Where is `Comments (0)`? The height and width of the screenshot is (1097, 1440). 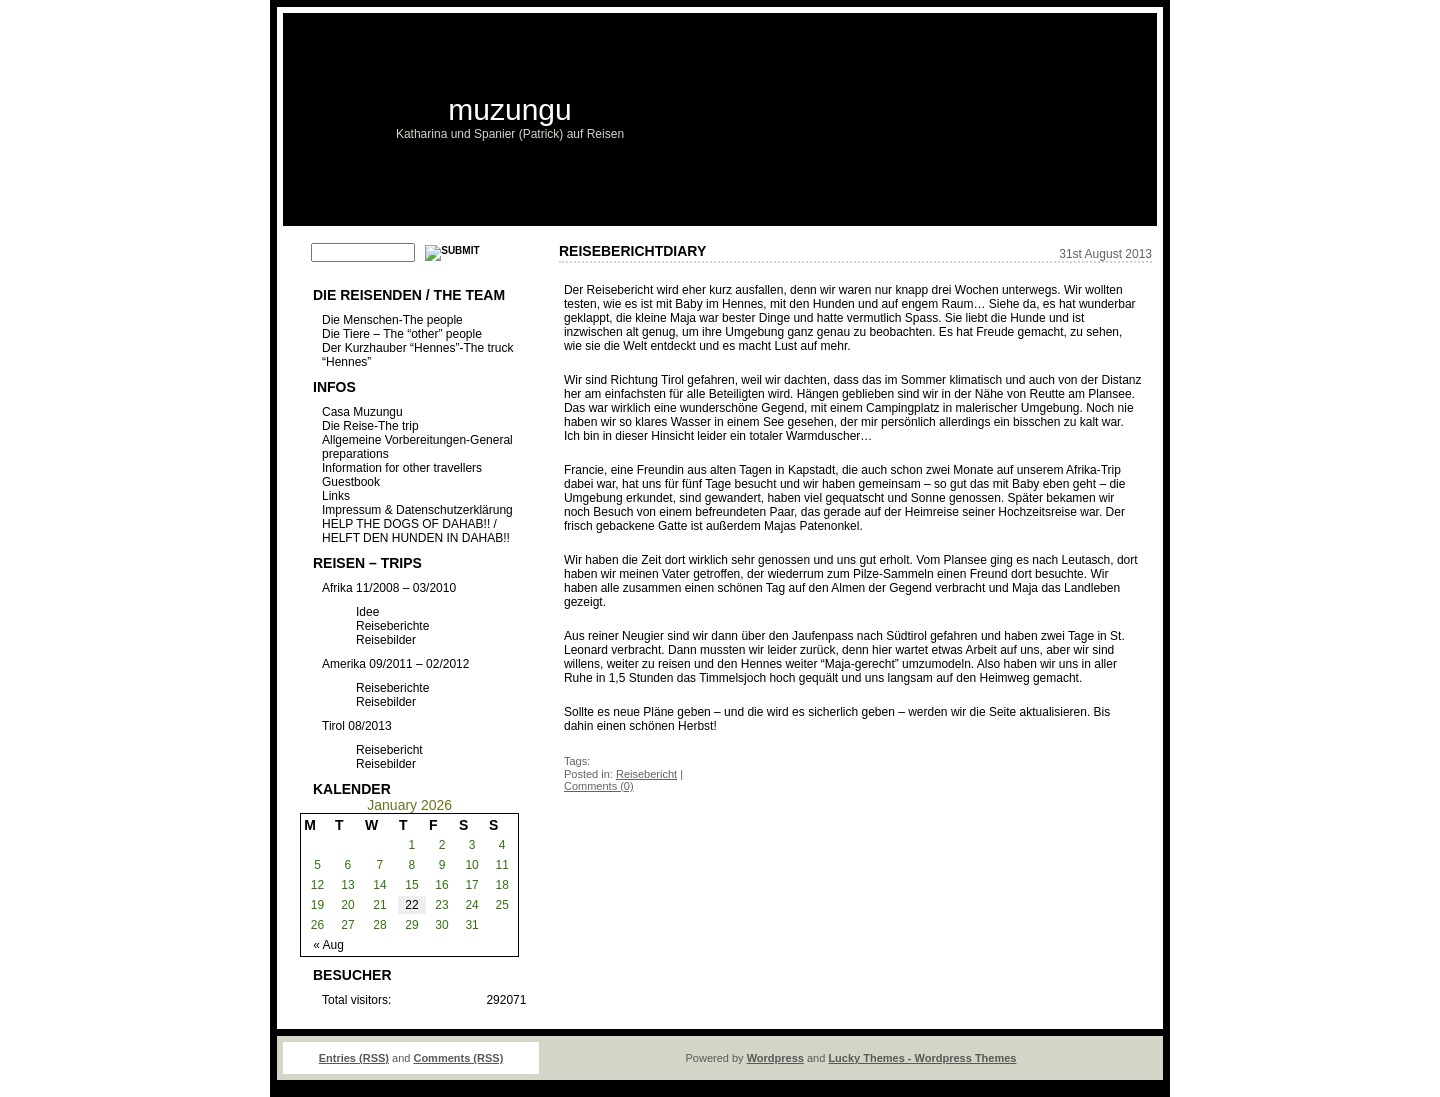
Comments (0) is located at coordinates (599, 786).